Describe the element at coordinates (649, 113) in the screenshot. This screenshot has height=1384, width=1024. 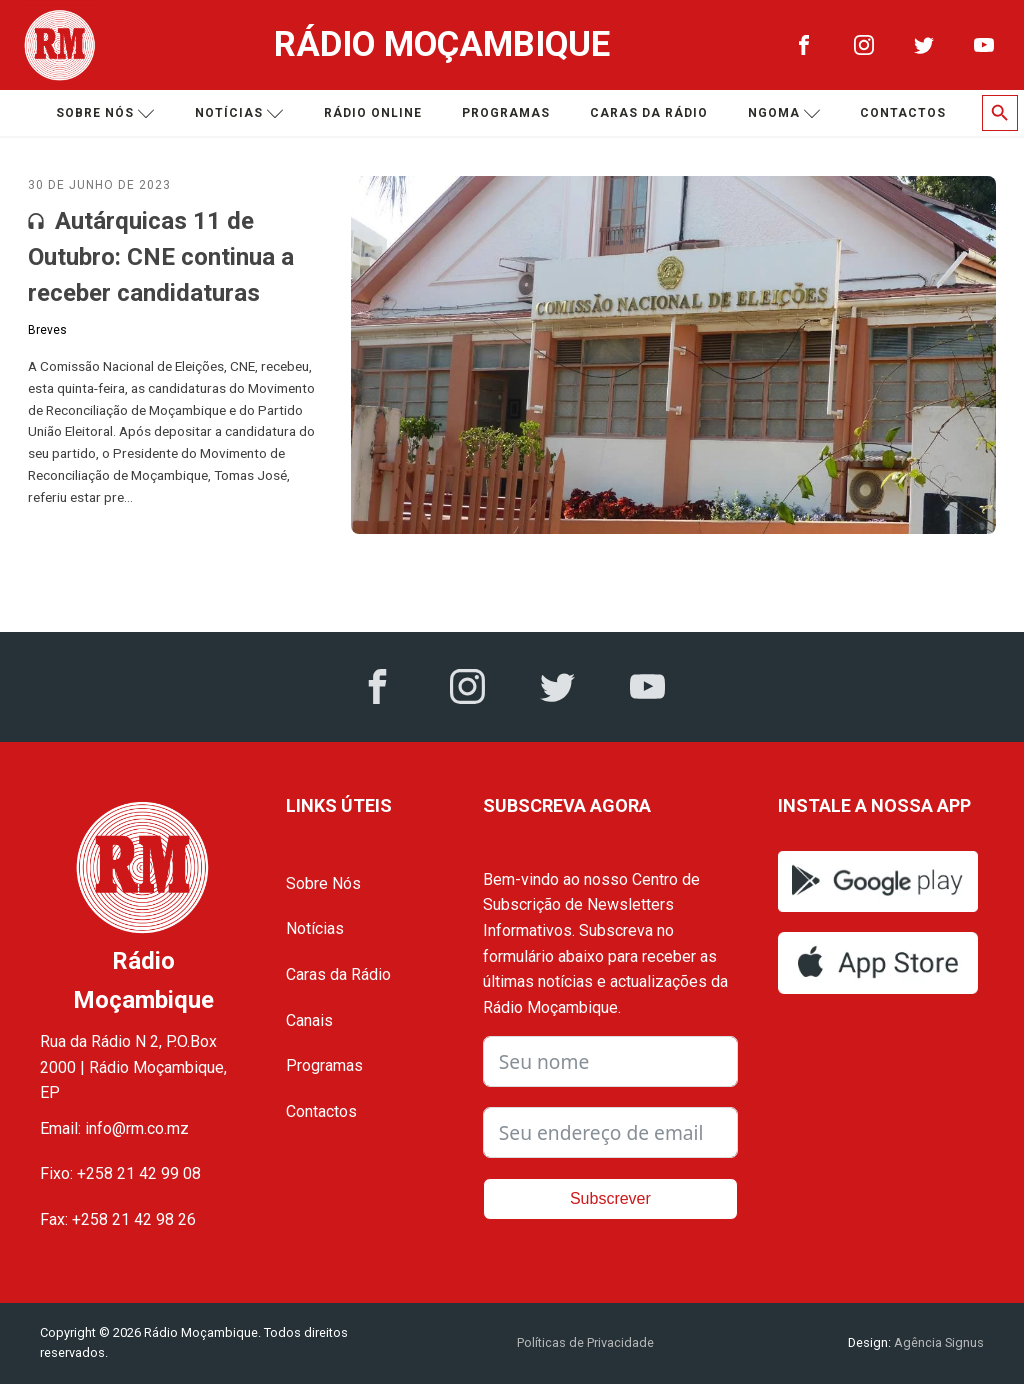
I see `Caras da Rádio` at that location.